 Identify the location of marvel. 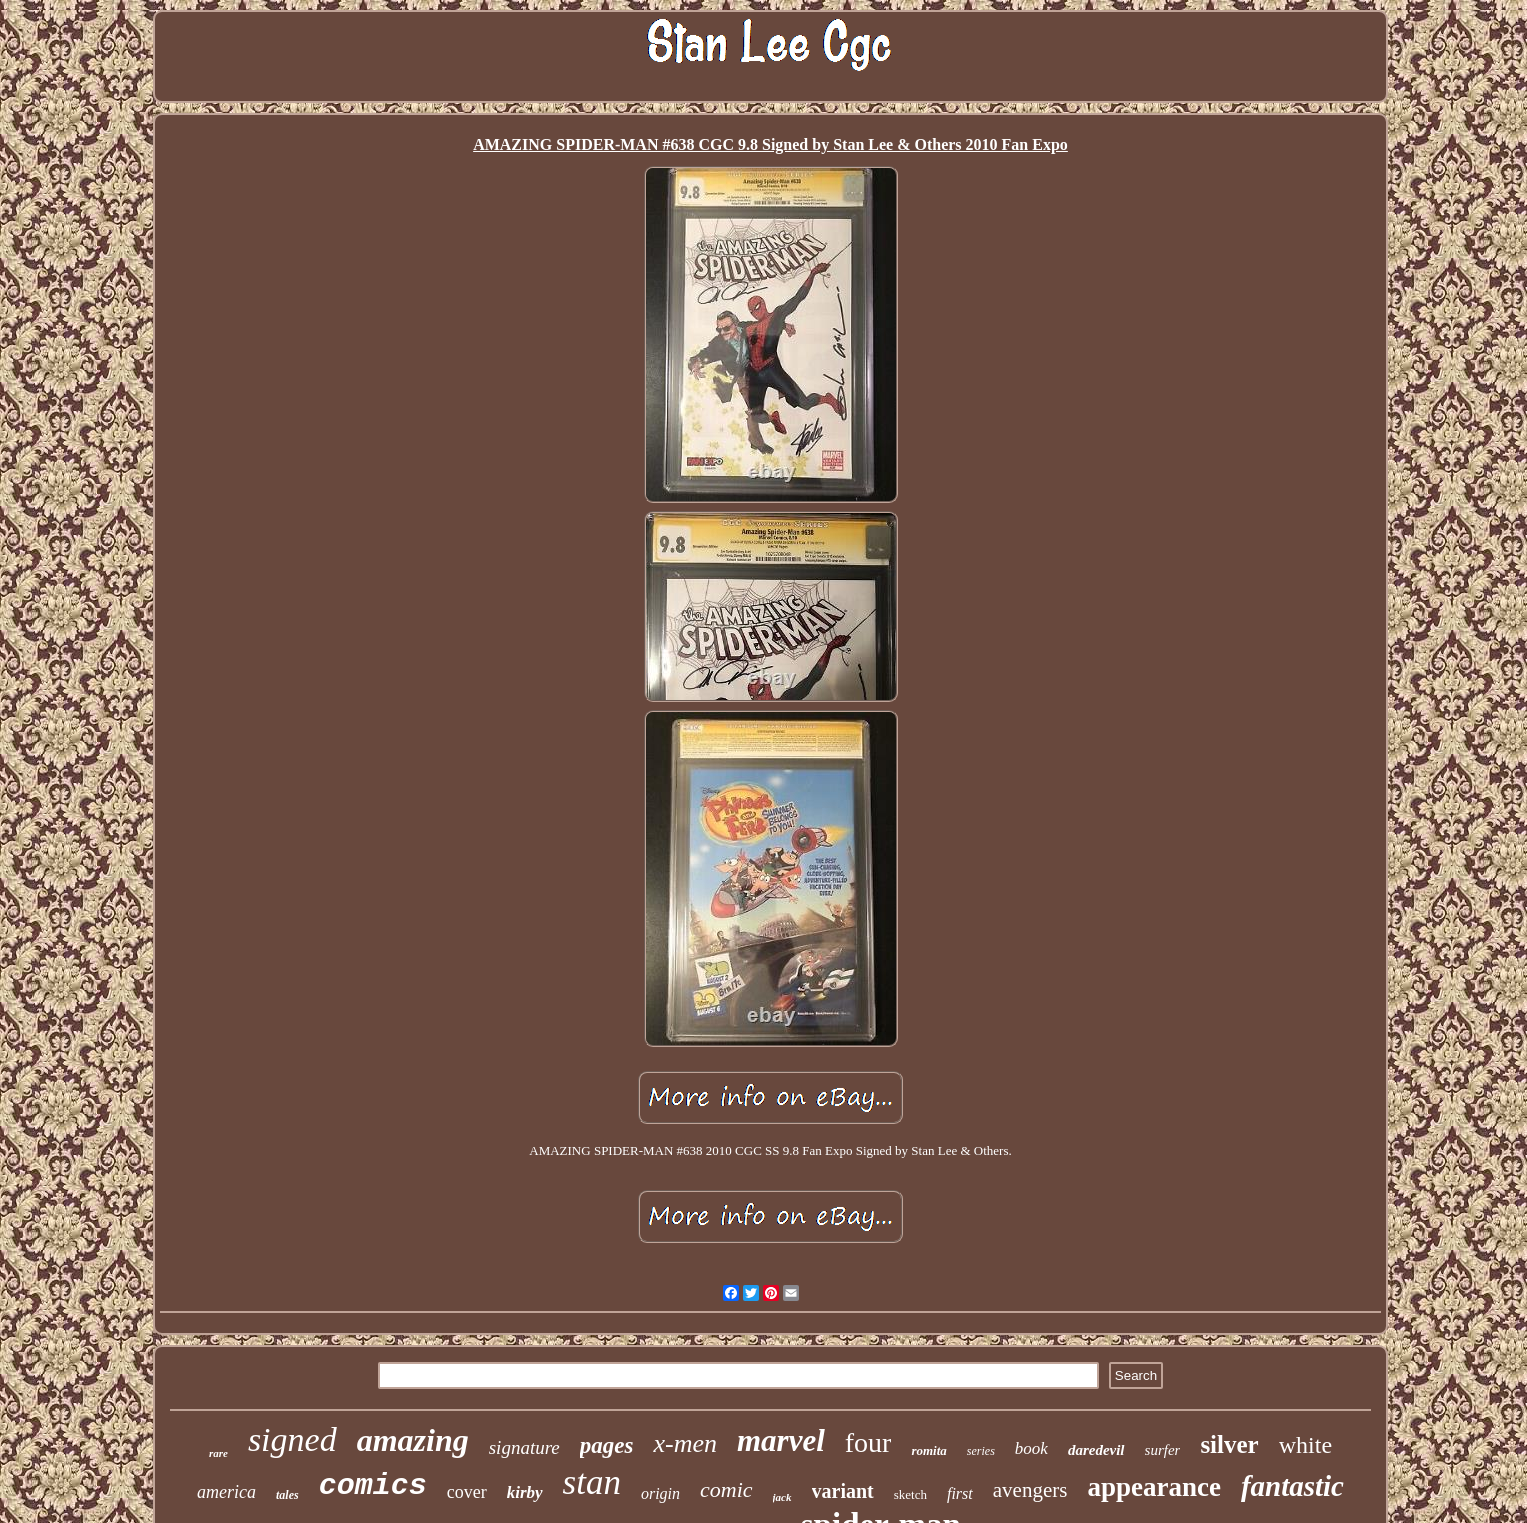
(781, 1440).